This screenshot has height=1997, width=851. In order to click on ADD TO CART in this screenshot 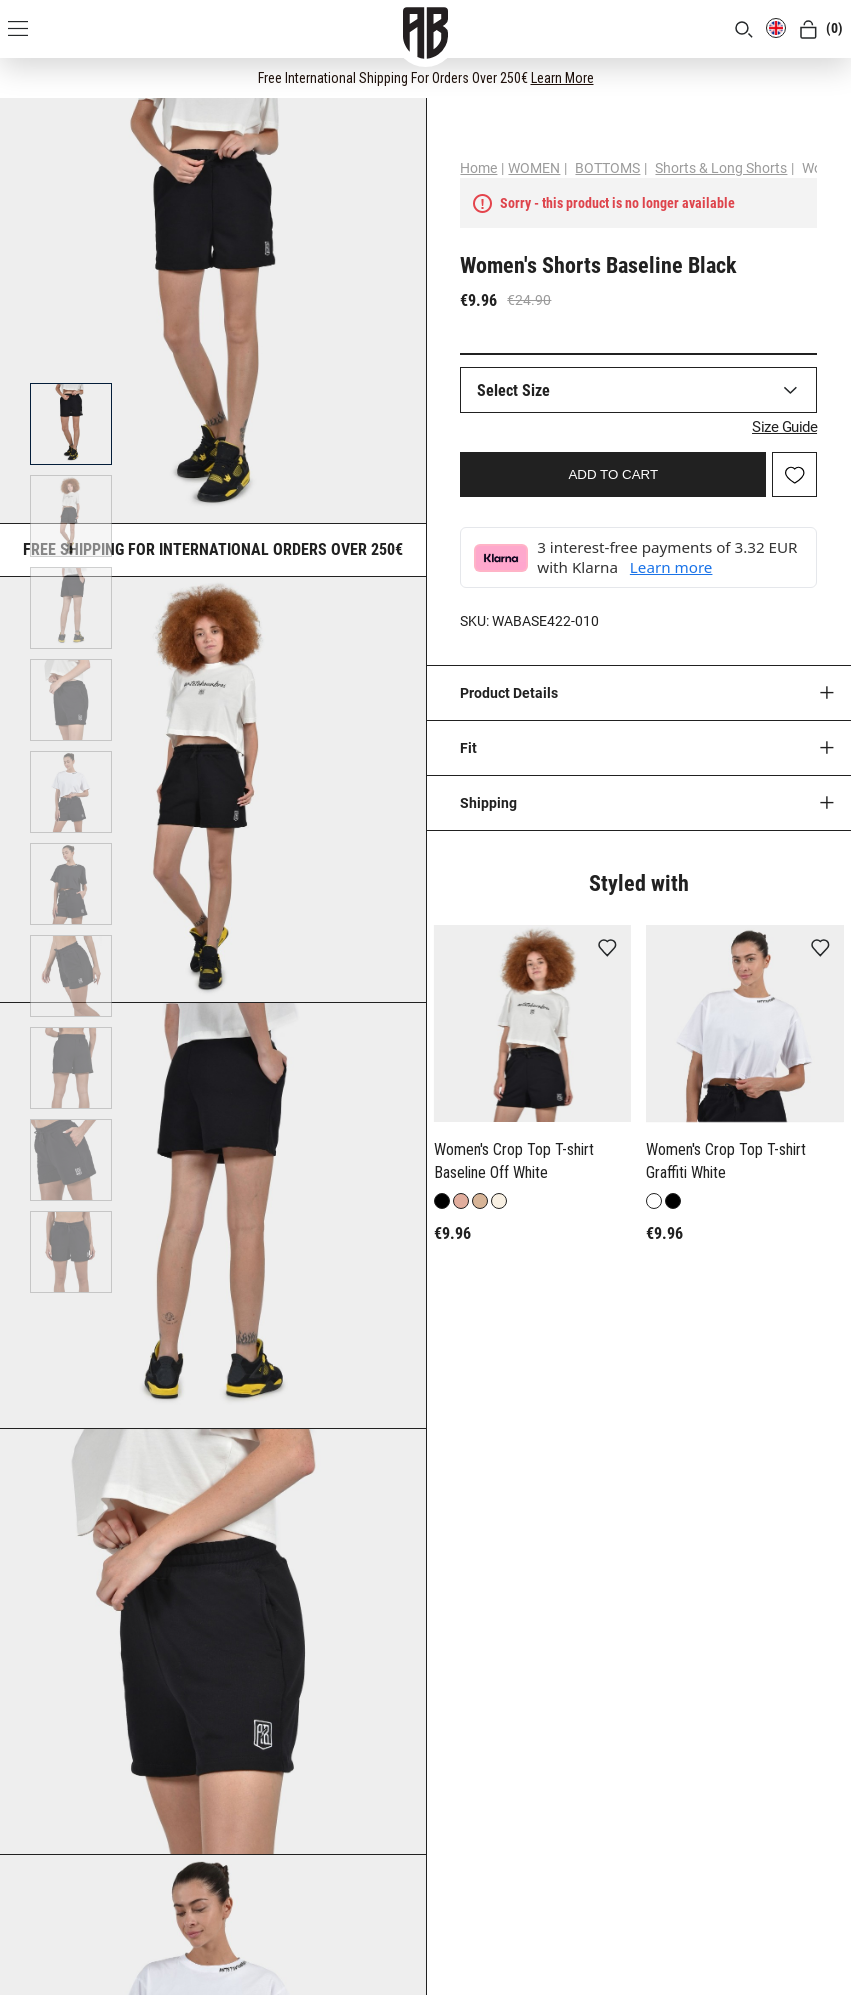, I will do `click(613, 474)`.